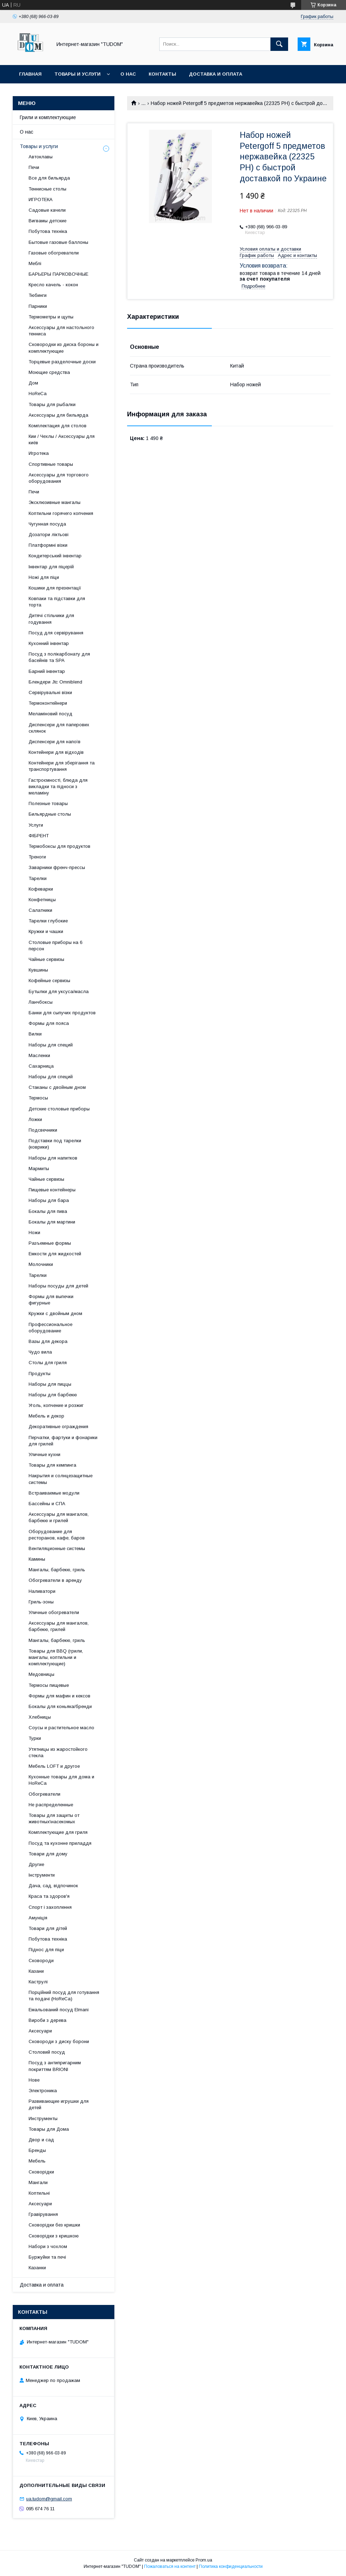 This screenshot has width=346, height=2576. Describe the element at coordinates (48, 1928) in the screenshot. I see `Товари для дітей` at that location.